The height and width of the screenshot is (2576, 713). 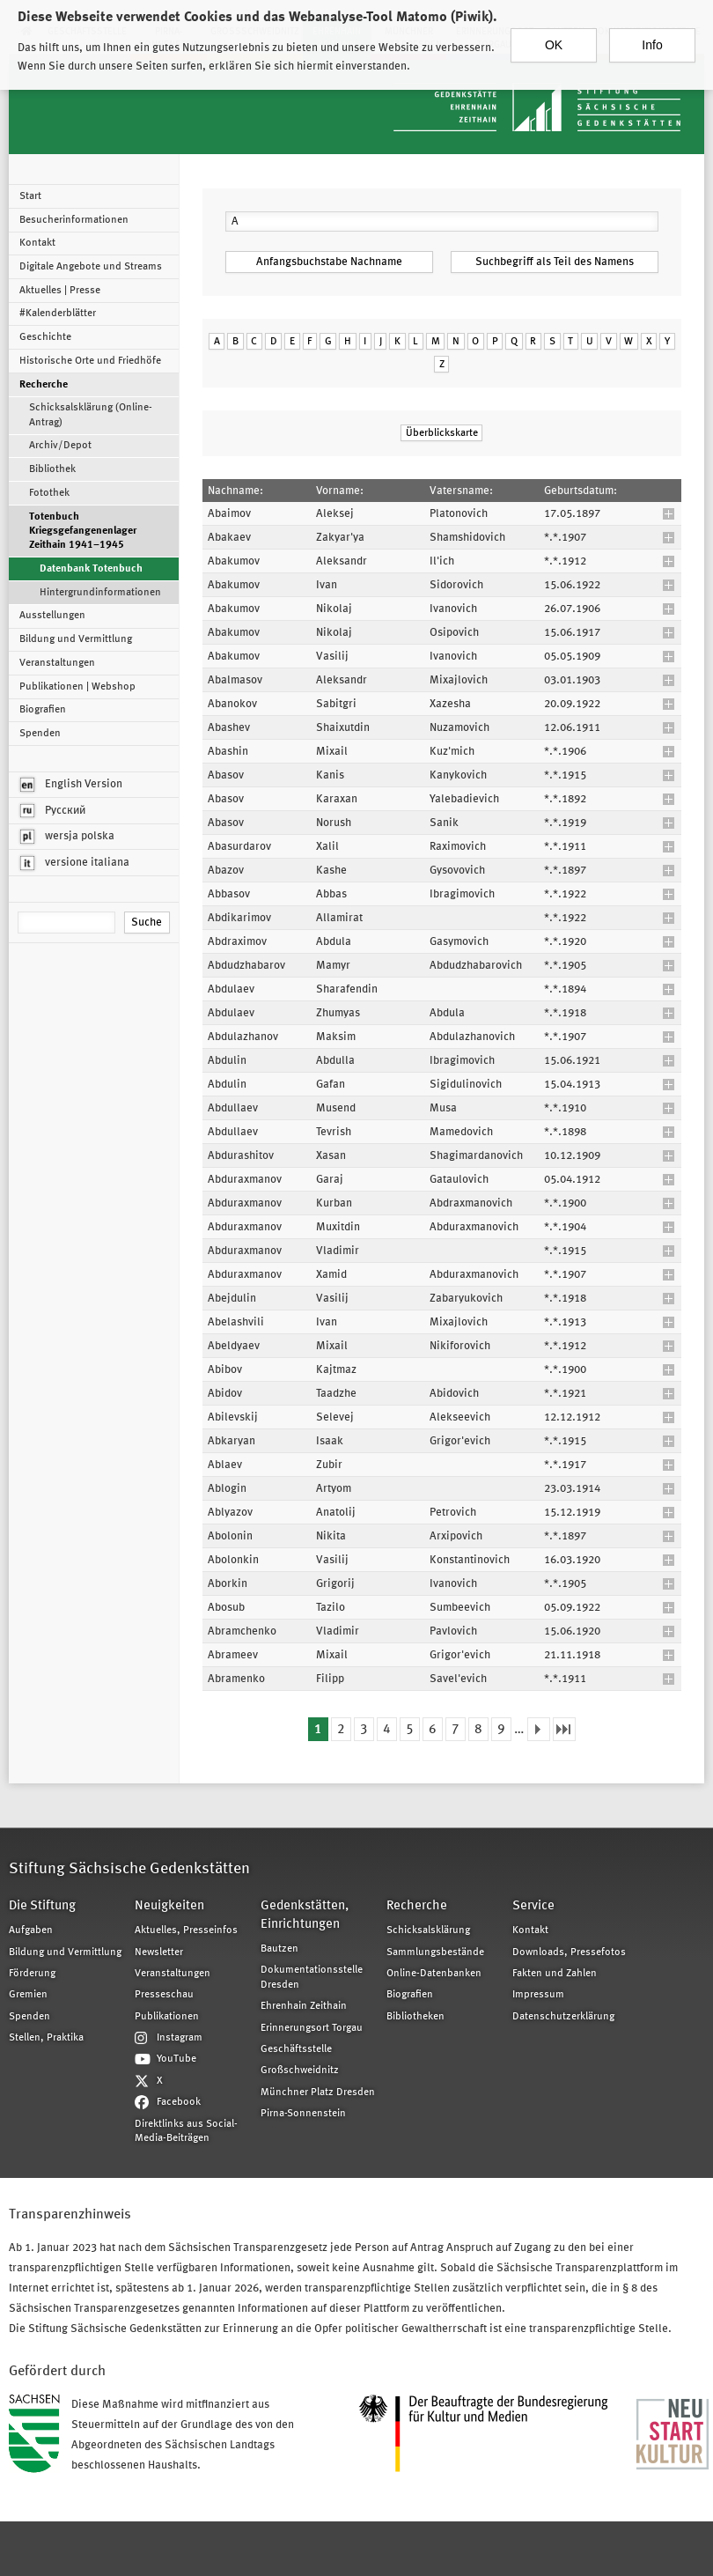 I want to click on Ehrenhain Zeithain, so click(x=304, y=2006).